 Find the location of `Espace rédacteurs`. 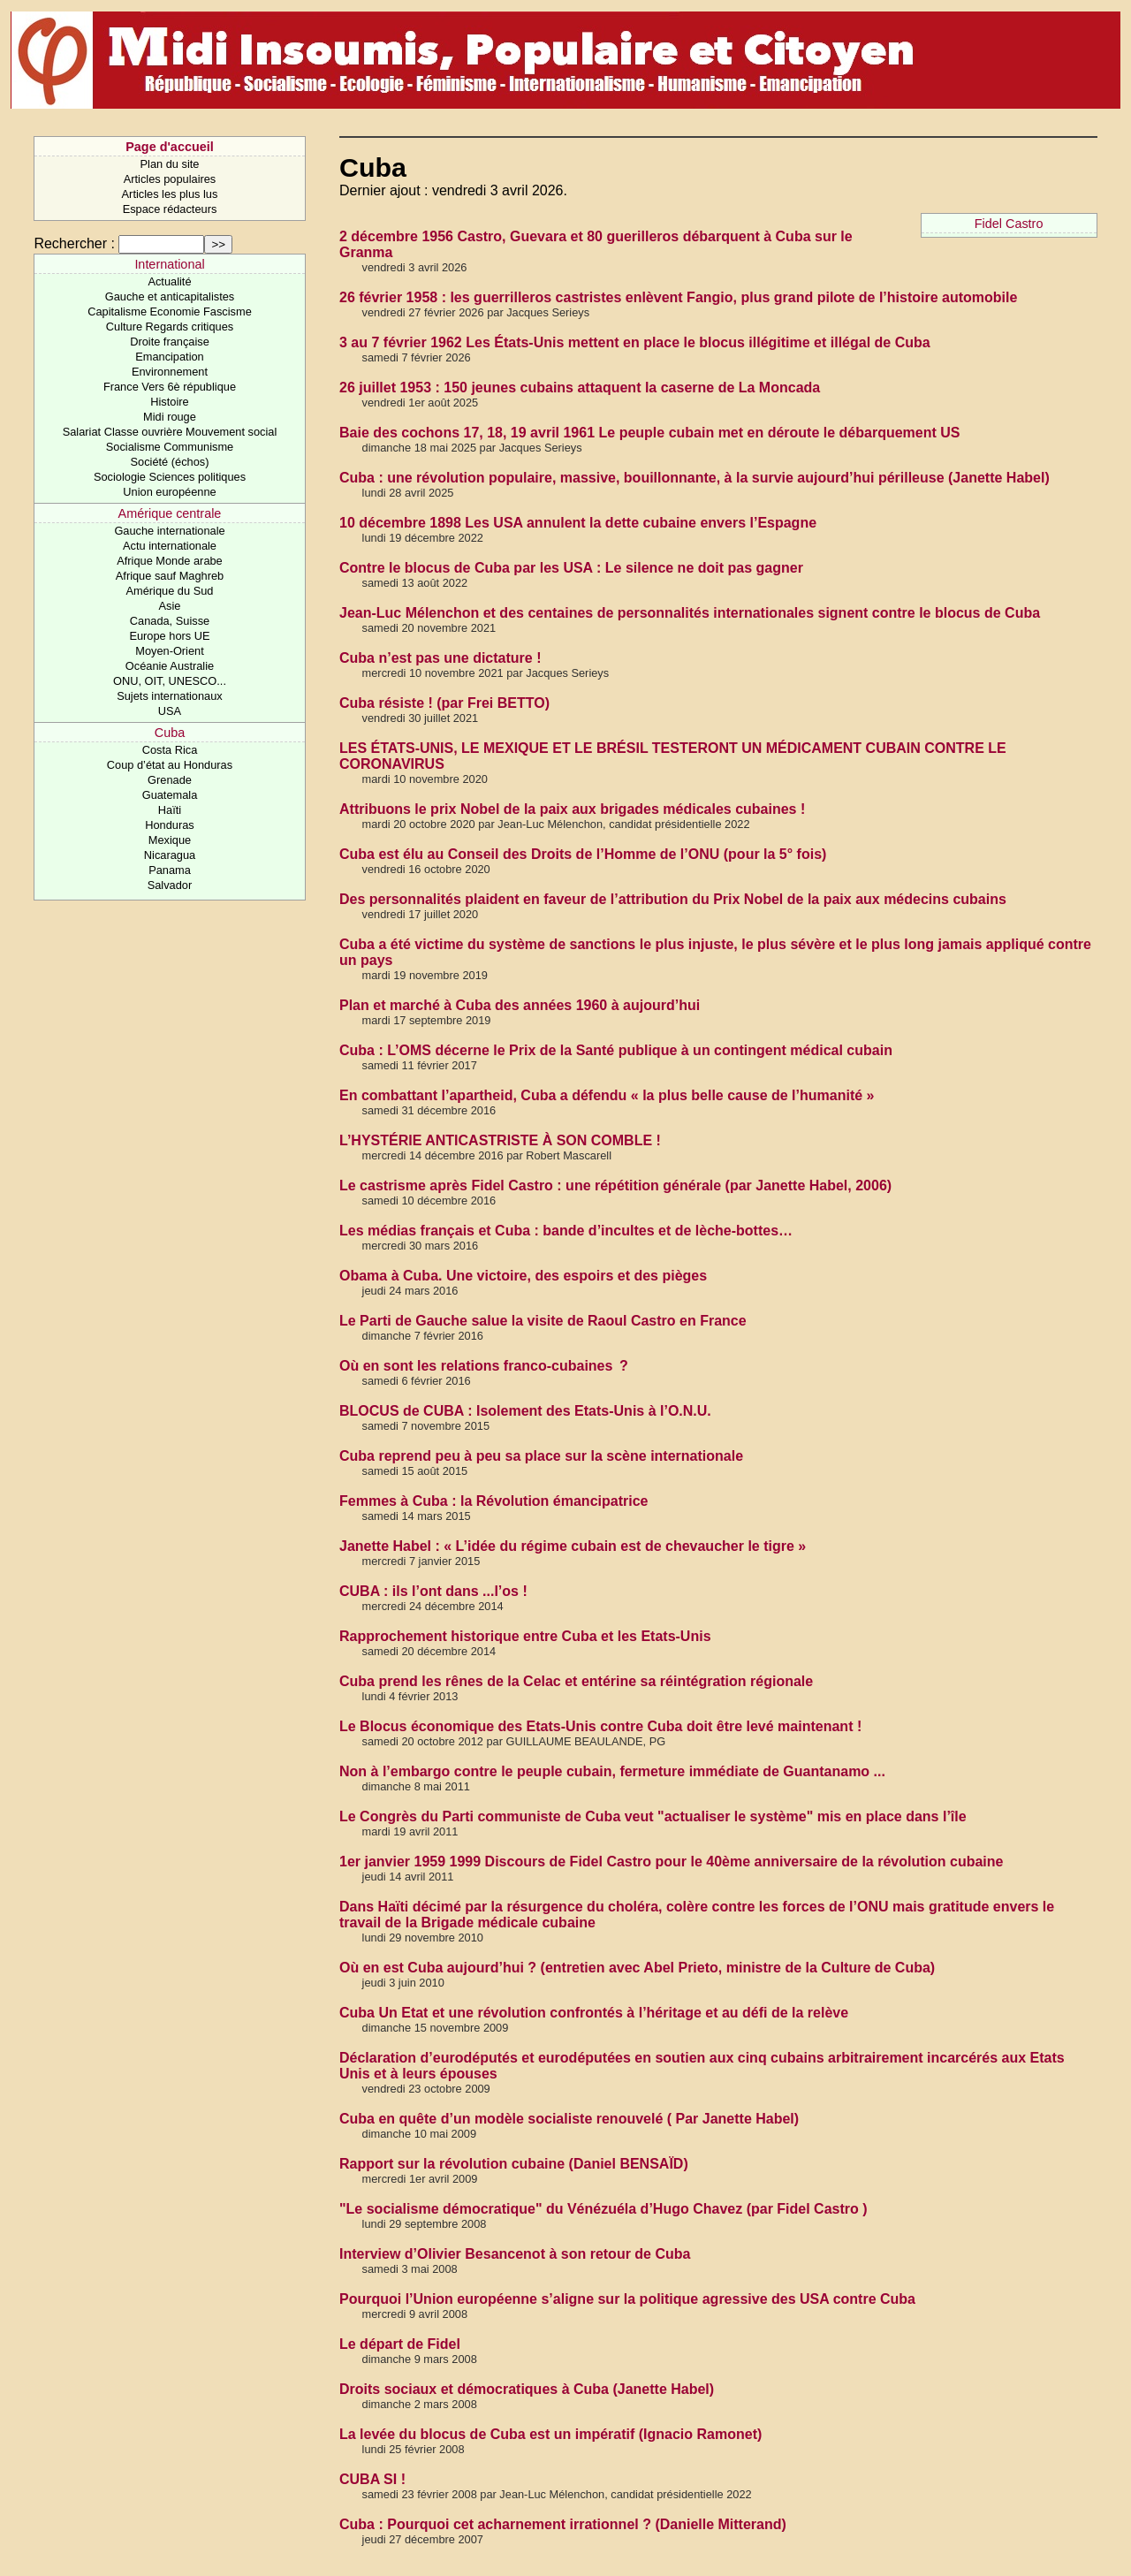

Espace rédacteurs is located at coordinates (170, 209).